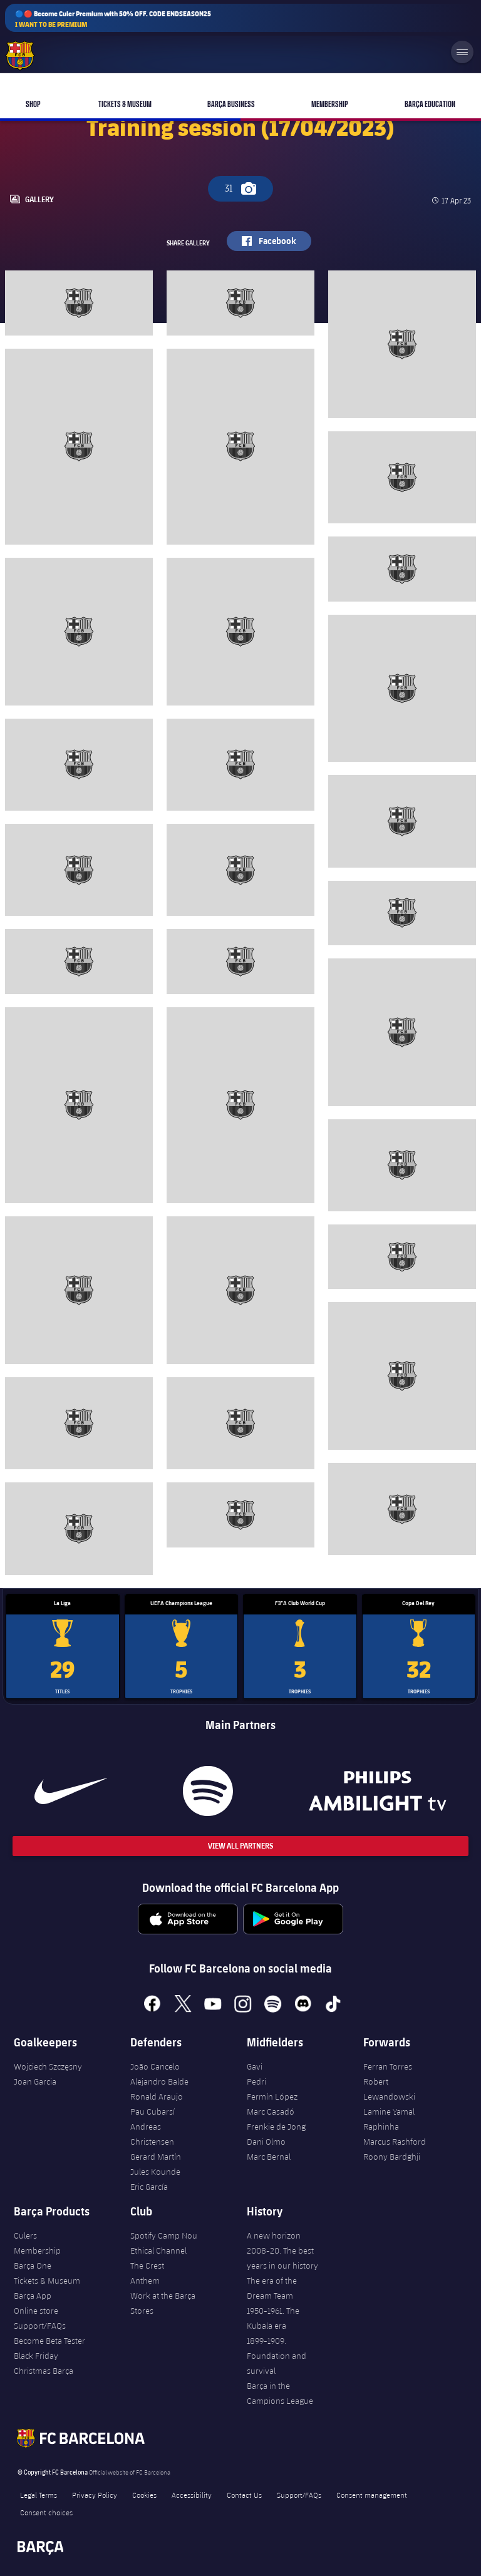 The height and width of the screenshot is (2576, 481). I want to click on 1899-1909. Foundation and survival, so click(276, 2356).